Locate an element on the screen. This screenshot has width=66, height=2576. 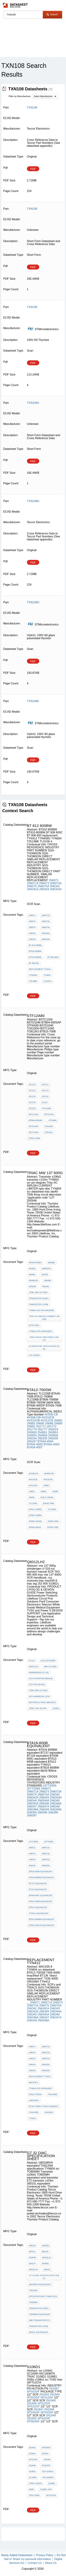
2N6343 is located at coordinates (44, 889).